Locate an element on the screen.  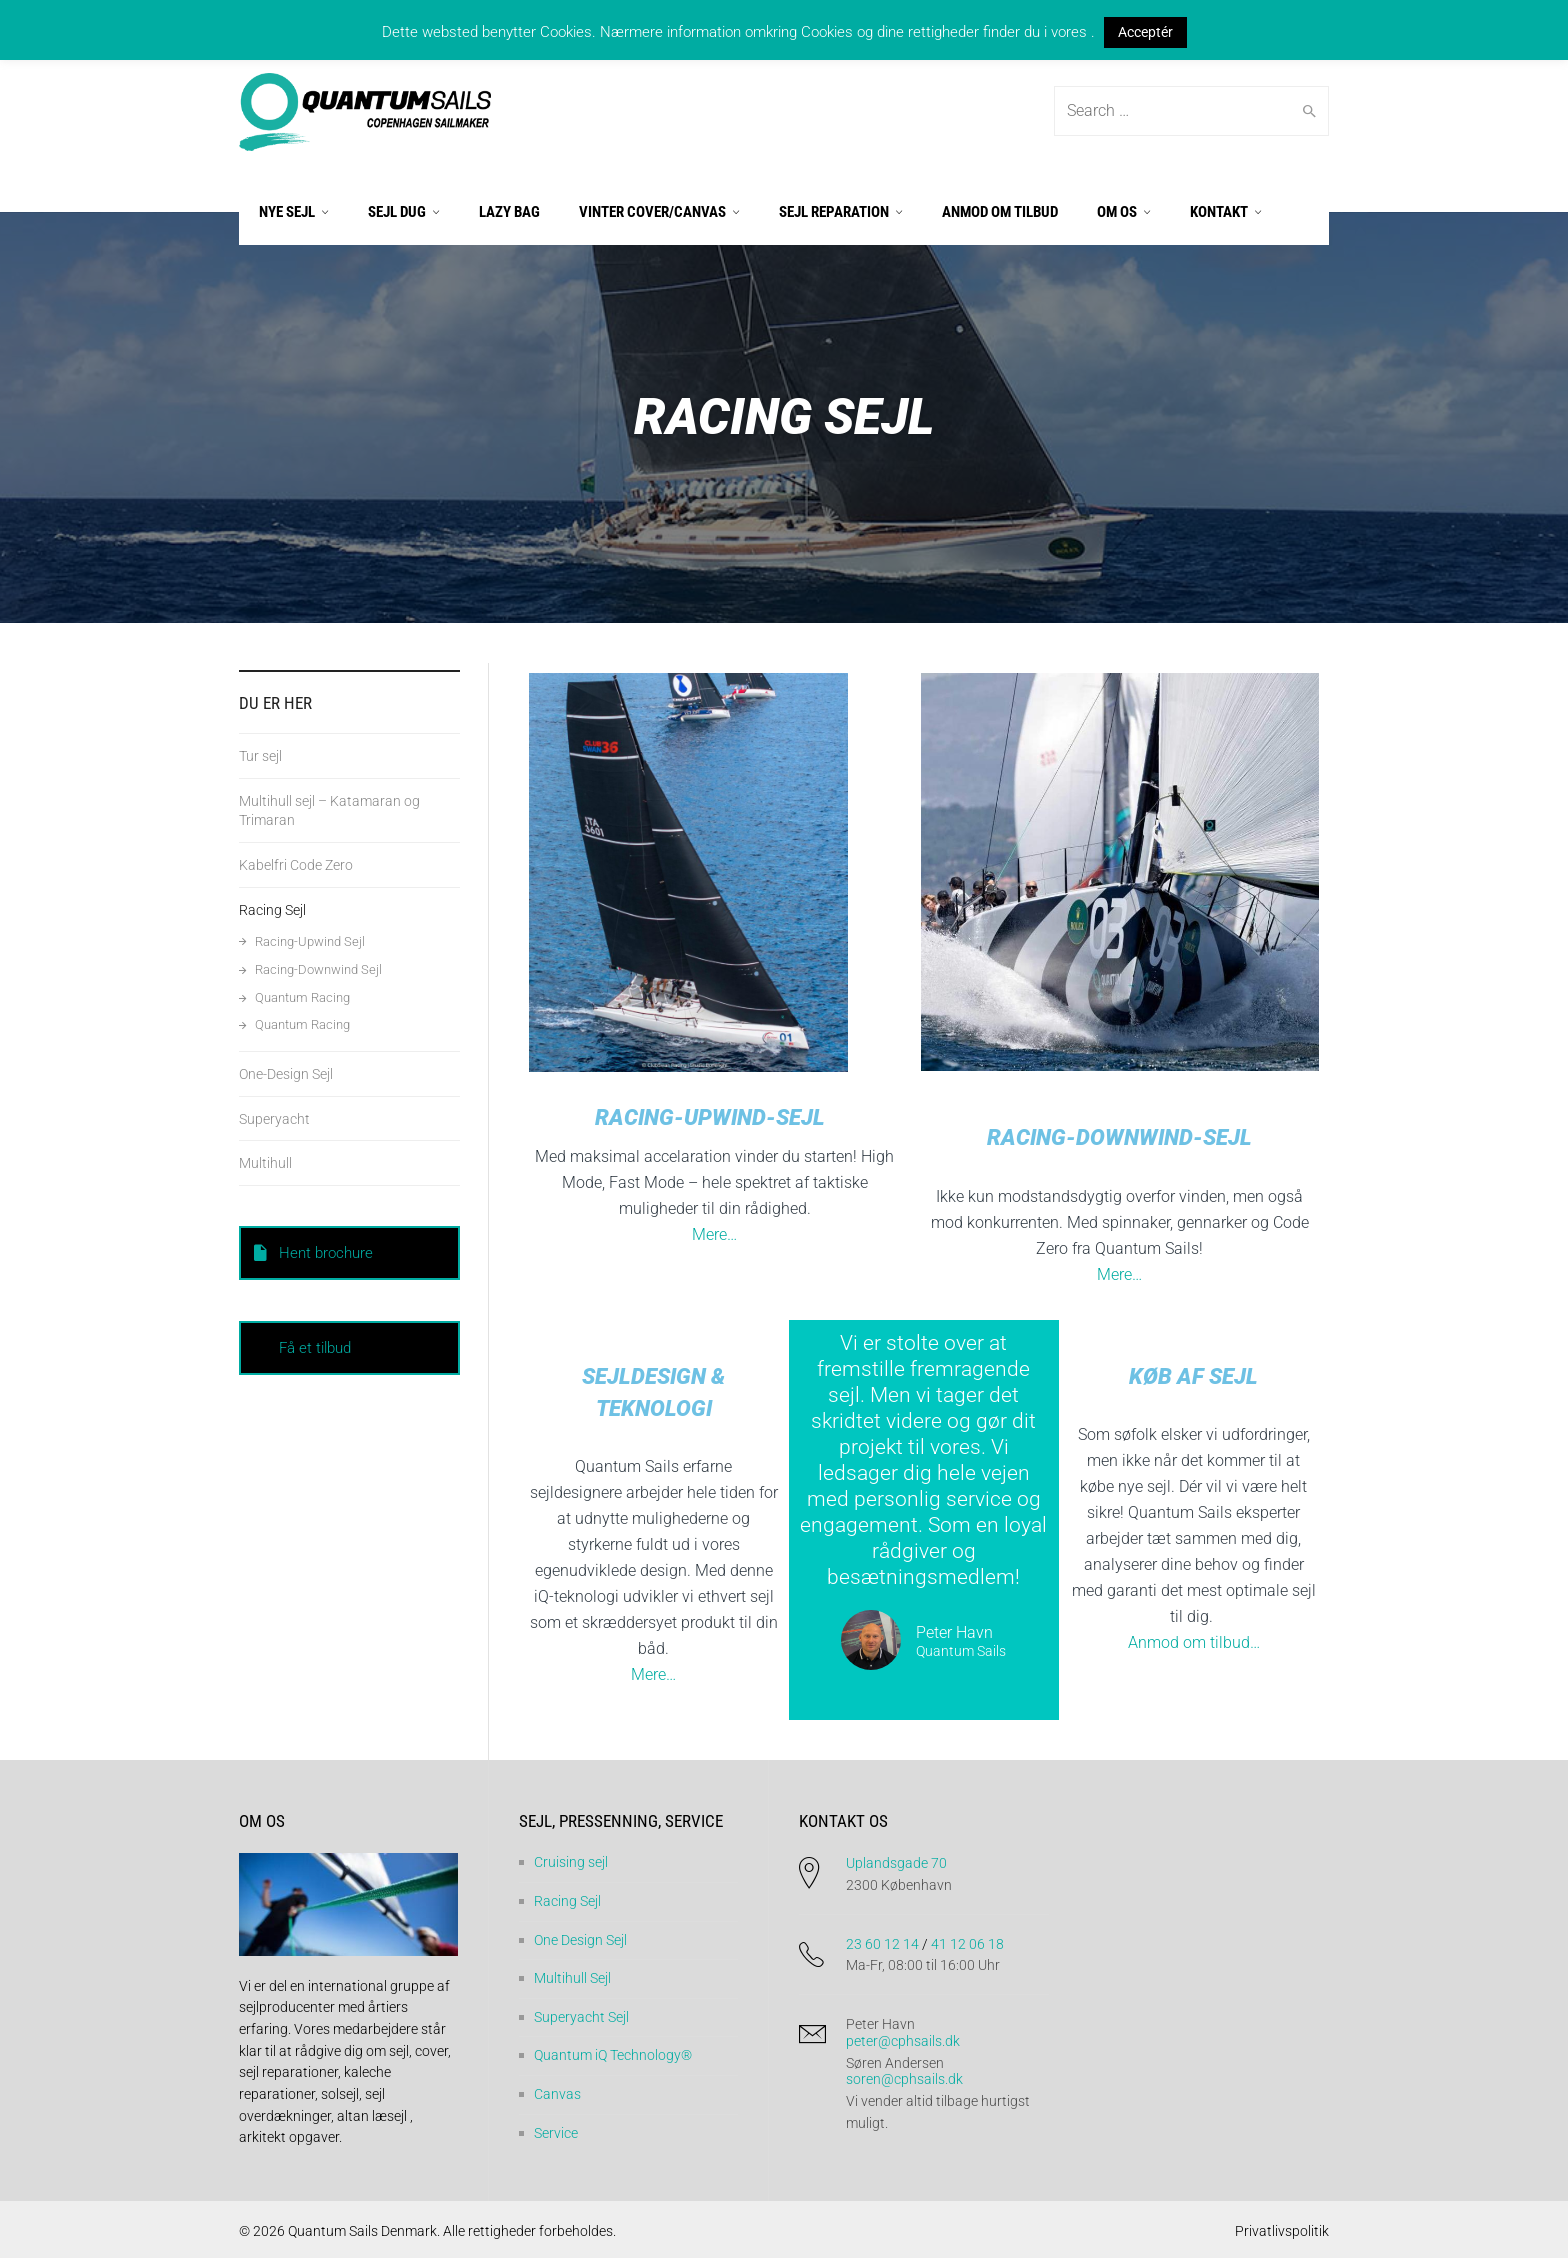
Quantum Racing is located at coordinates (302, 997).